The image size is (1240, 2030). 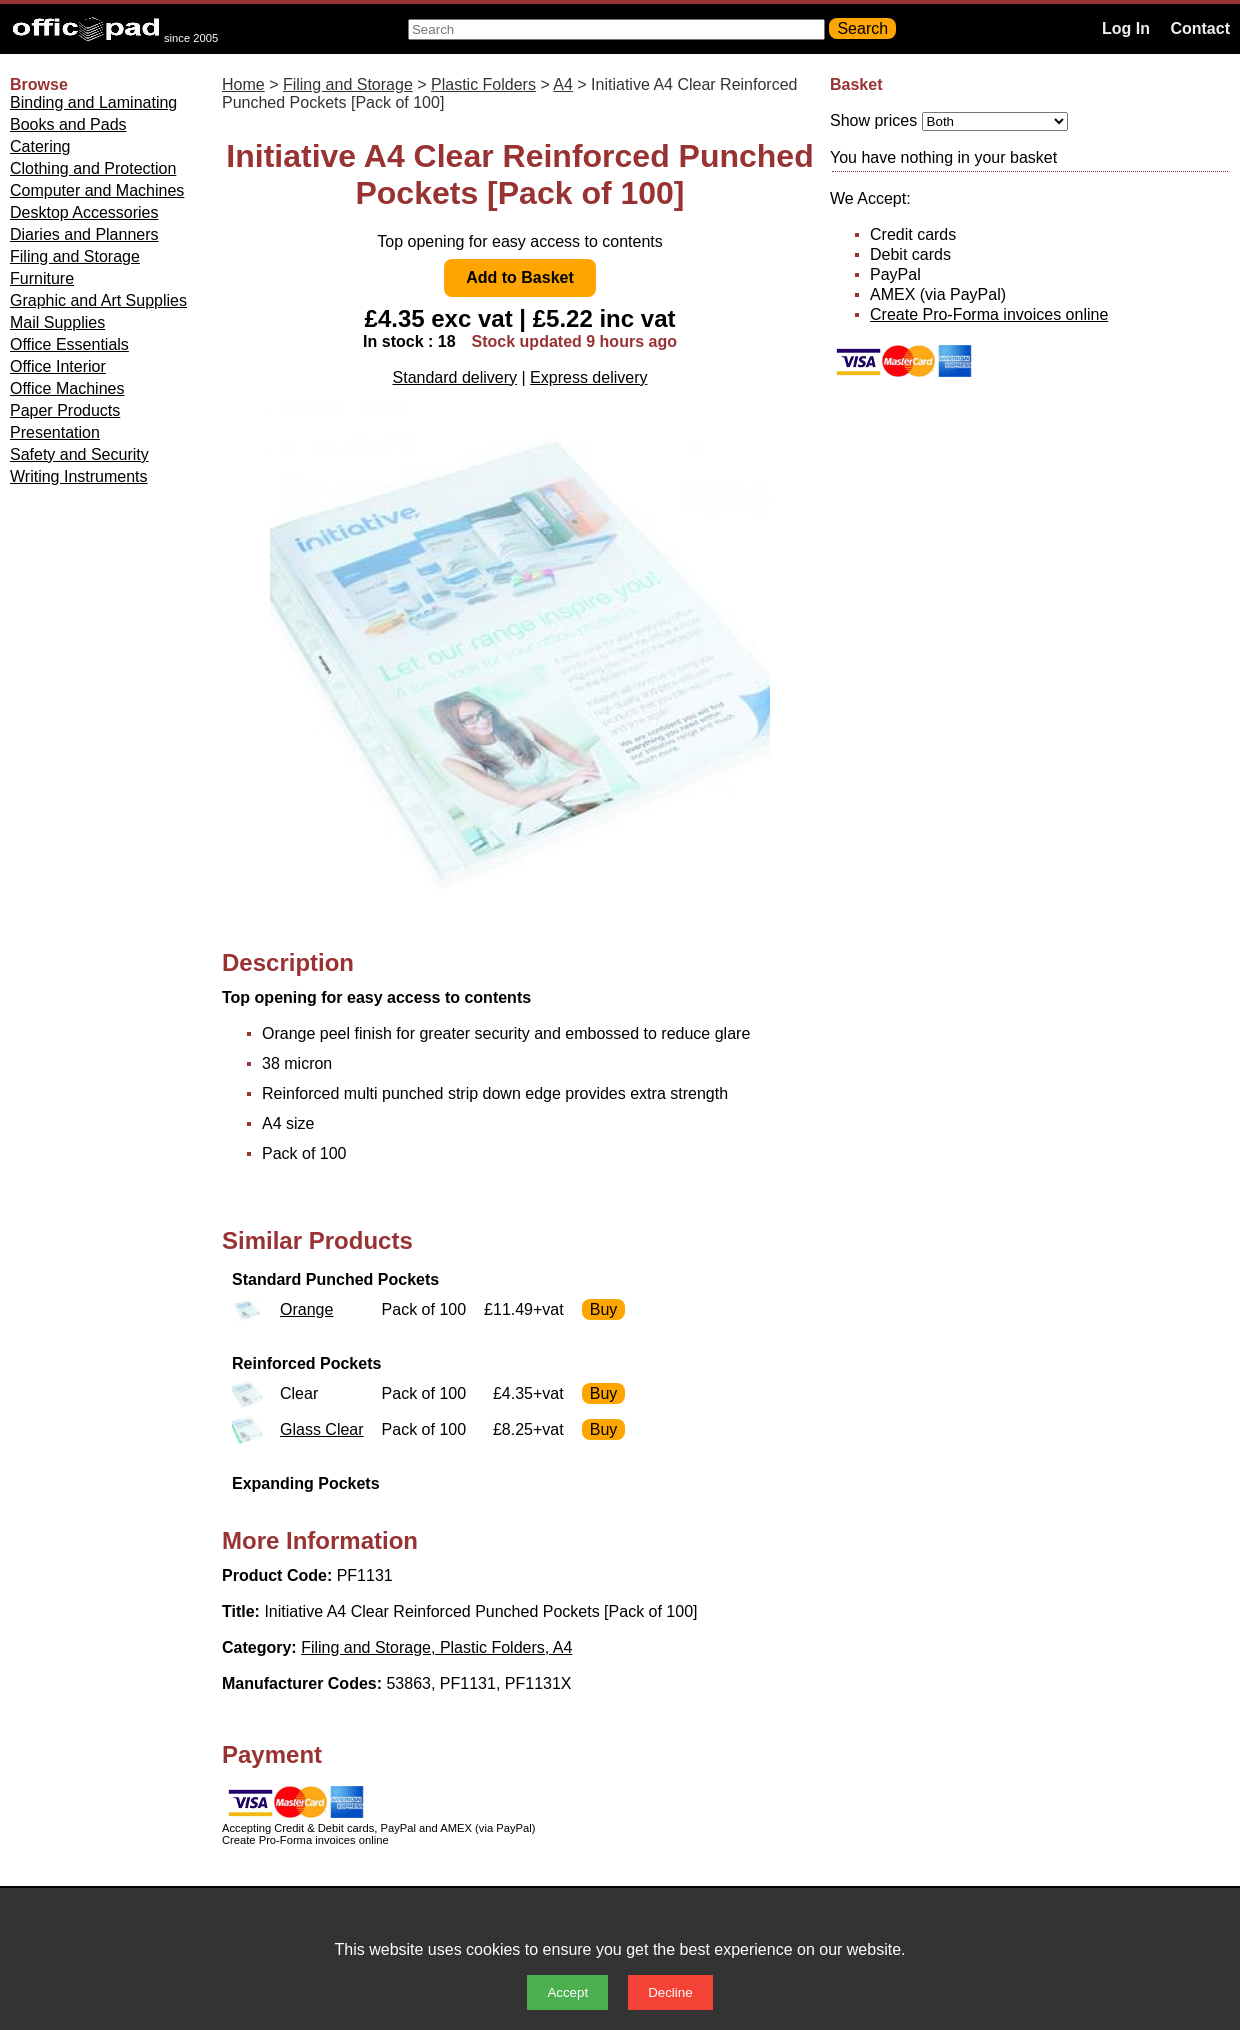 I want to click on Decline, so click(x=670, y=1992).